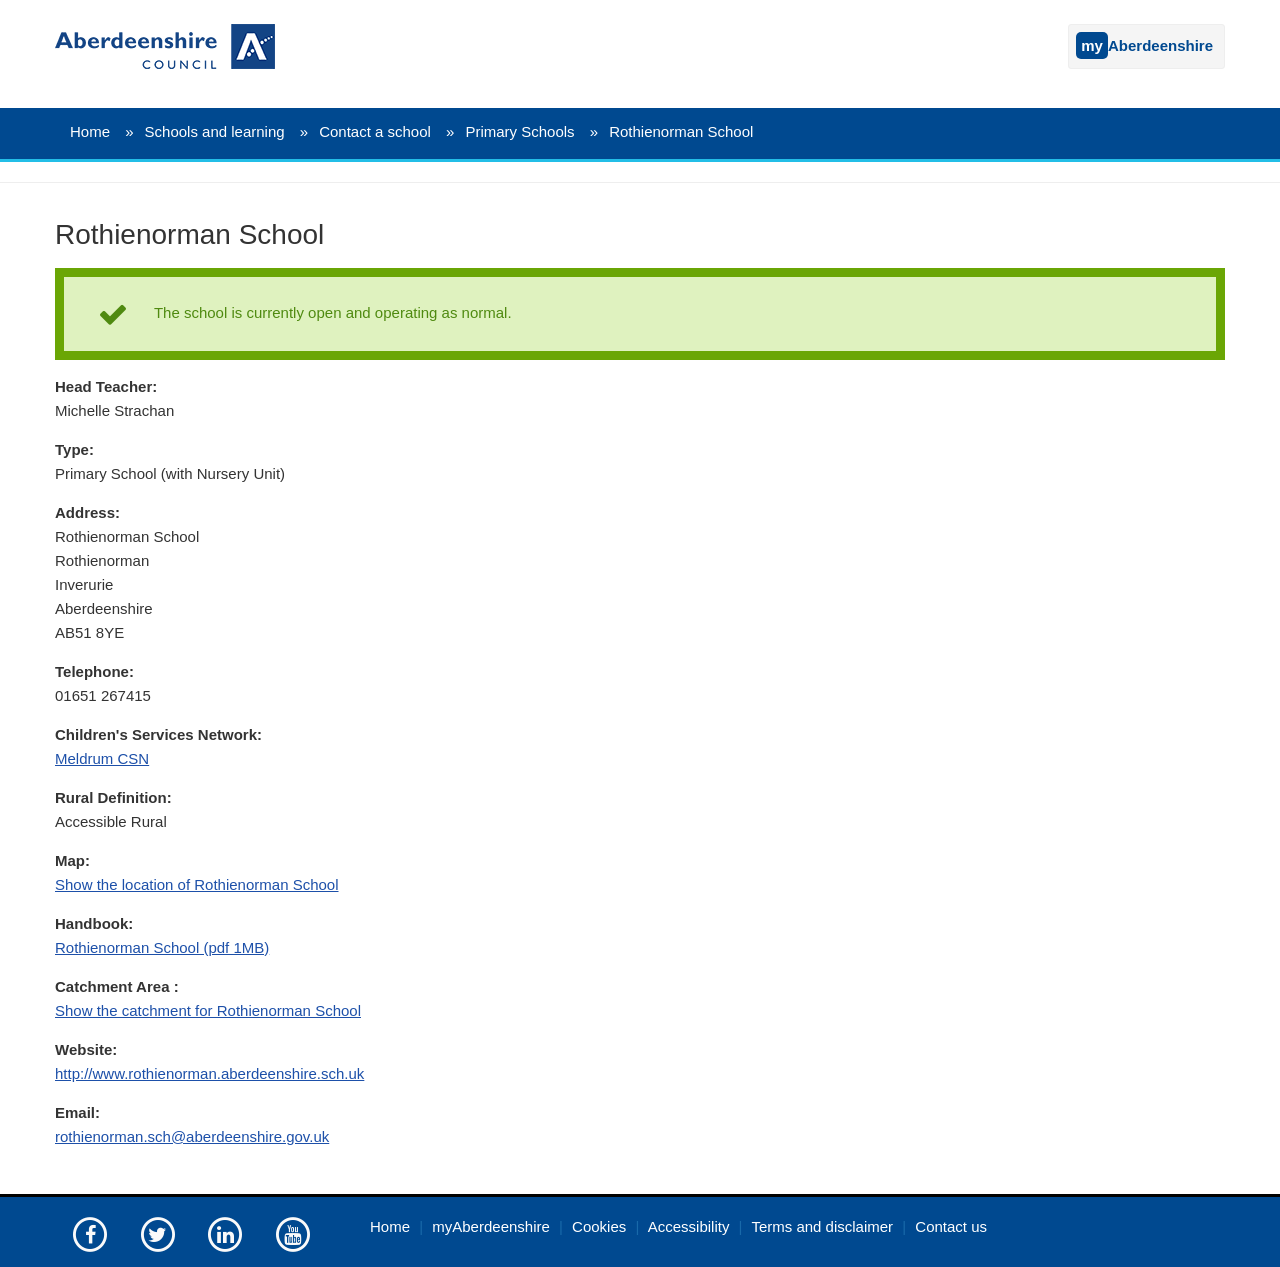 The image size is (1280, 1267). Describe the element at coordinates (822, 1226) in the screenshot. I see `Terms and disclaimer` at that location.